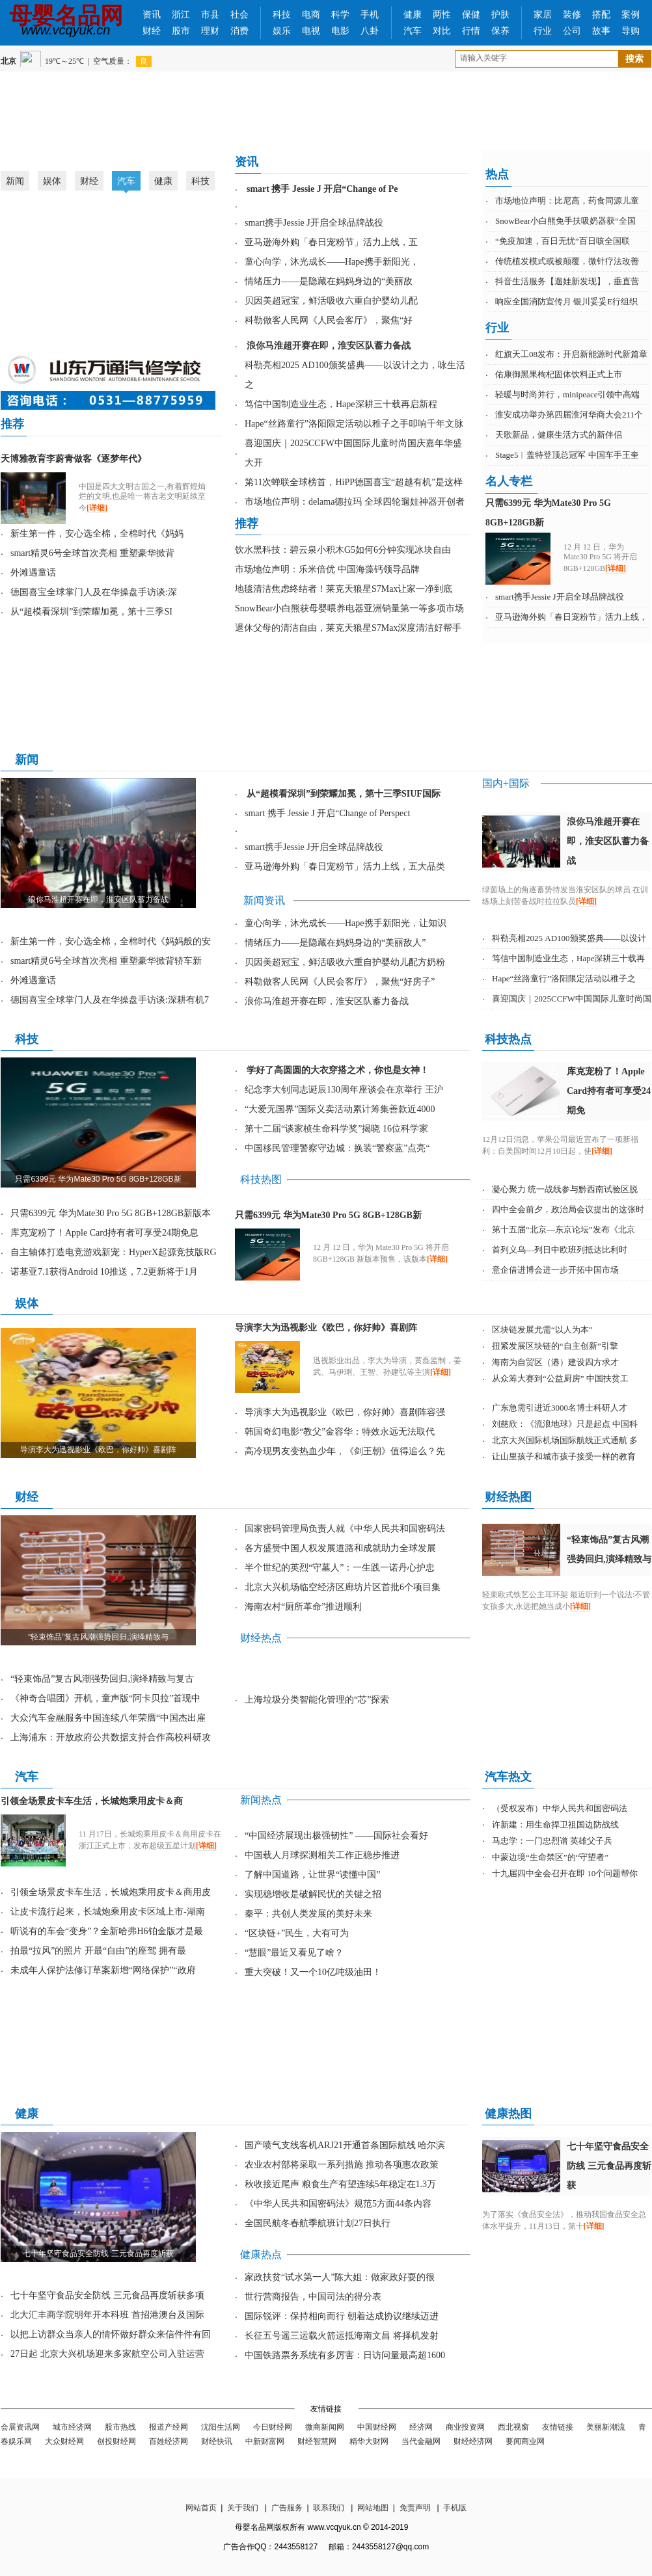  I want to click on 科技, so click(282, 15).